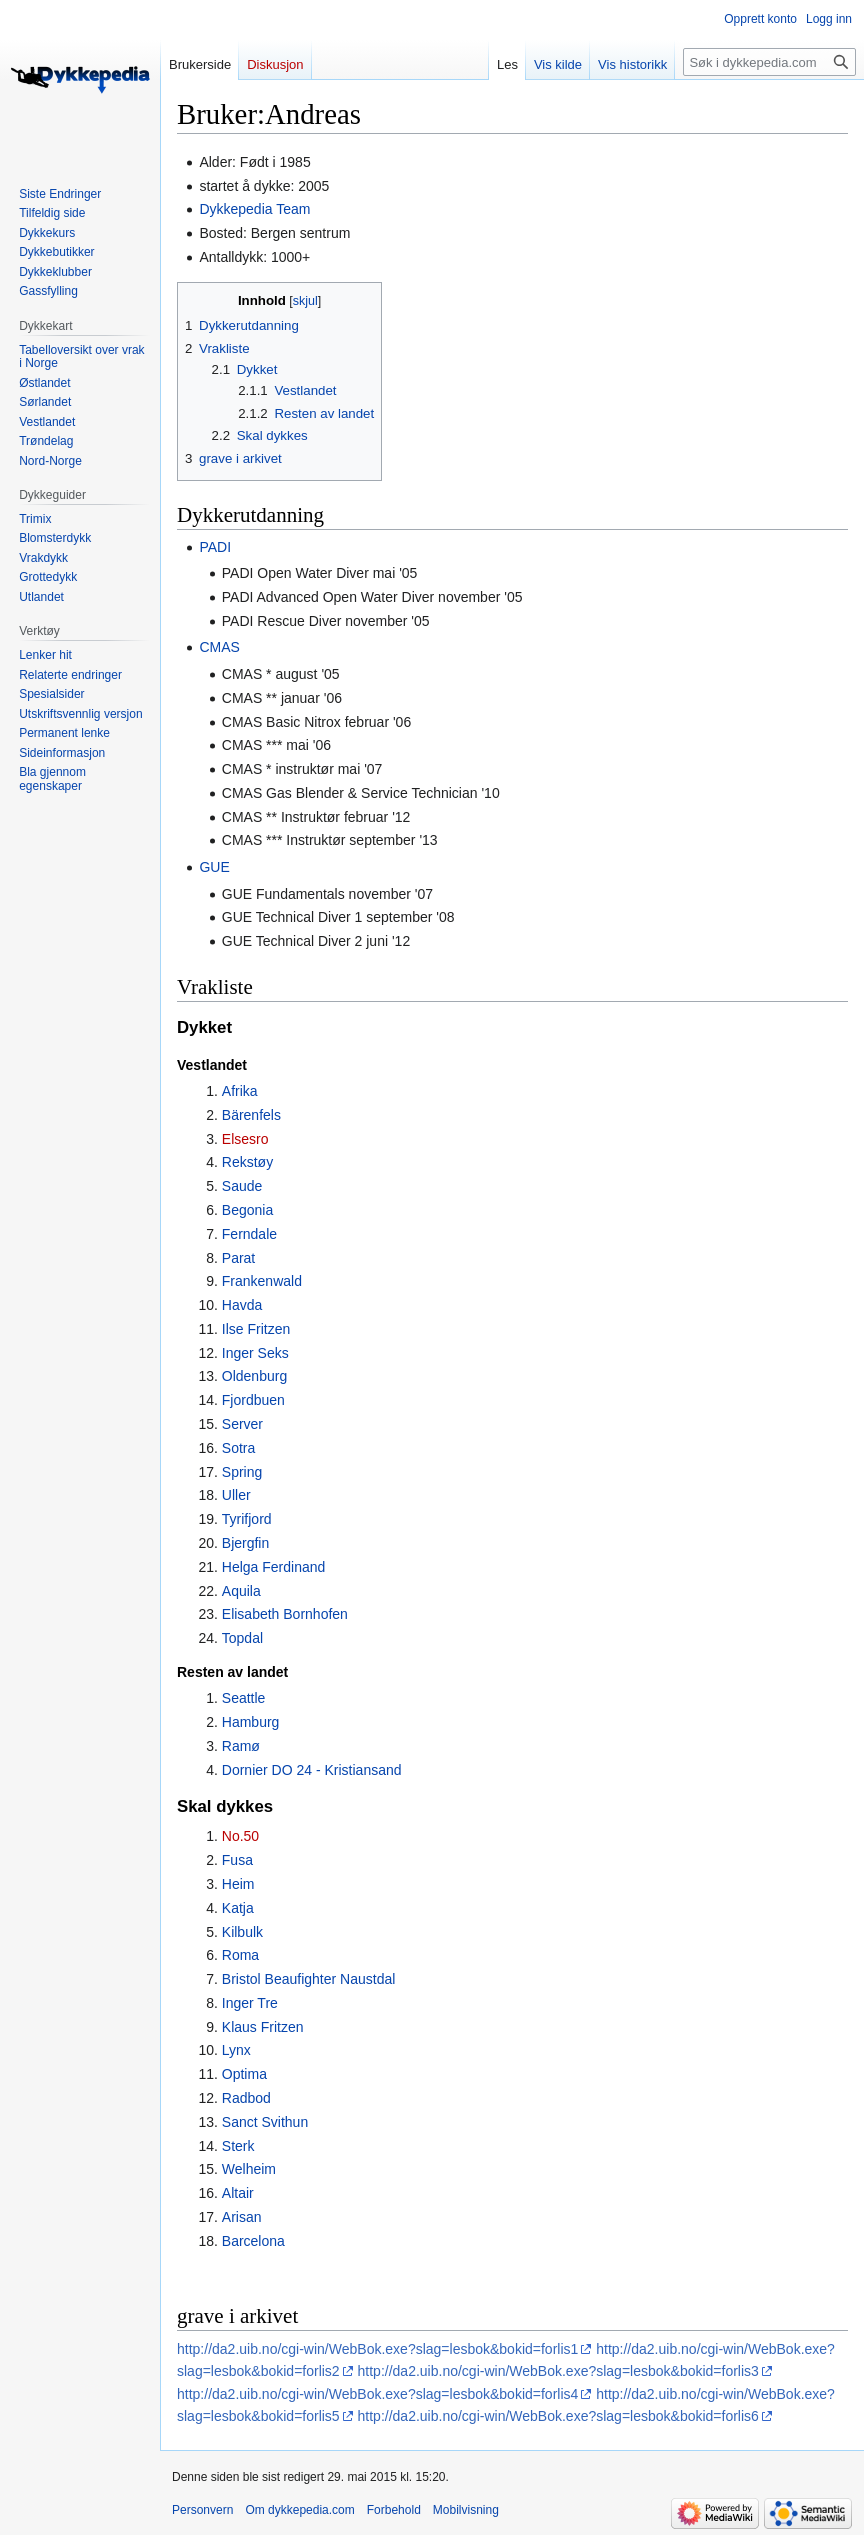 This screenshot has height=2535, width=864. I want to click on Ferndale, so click(249, 1234).